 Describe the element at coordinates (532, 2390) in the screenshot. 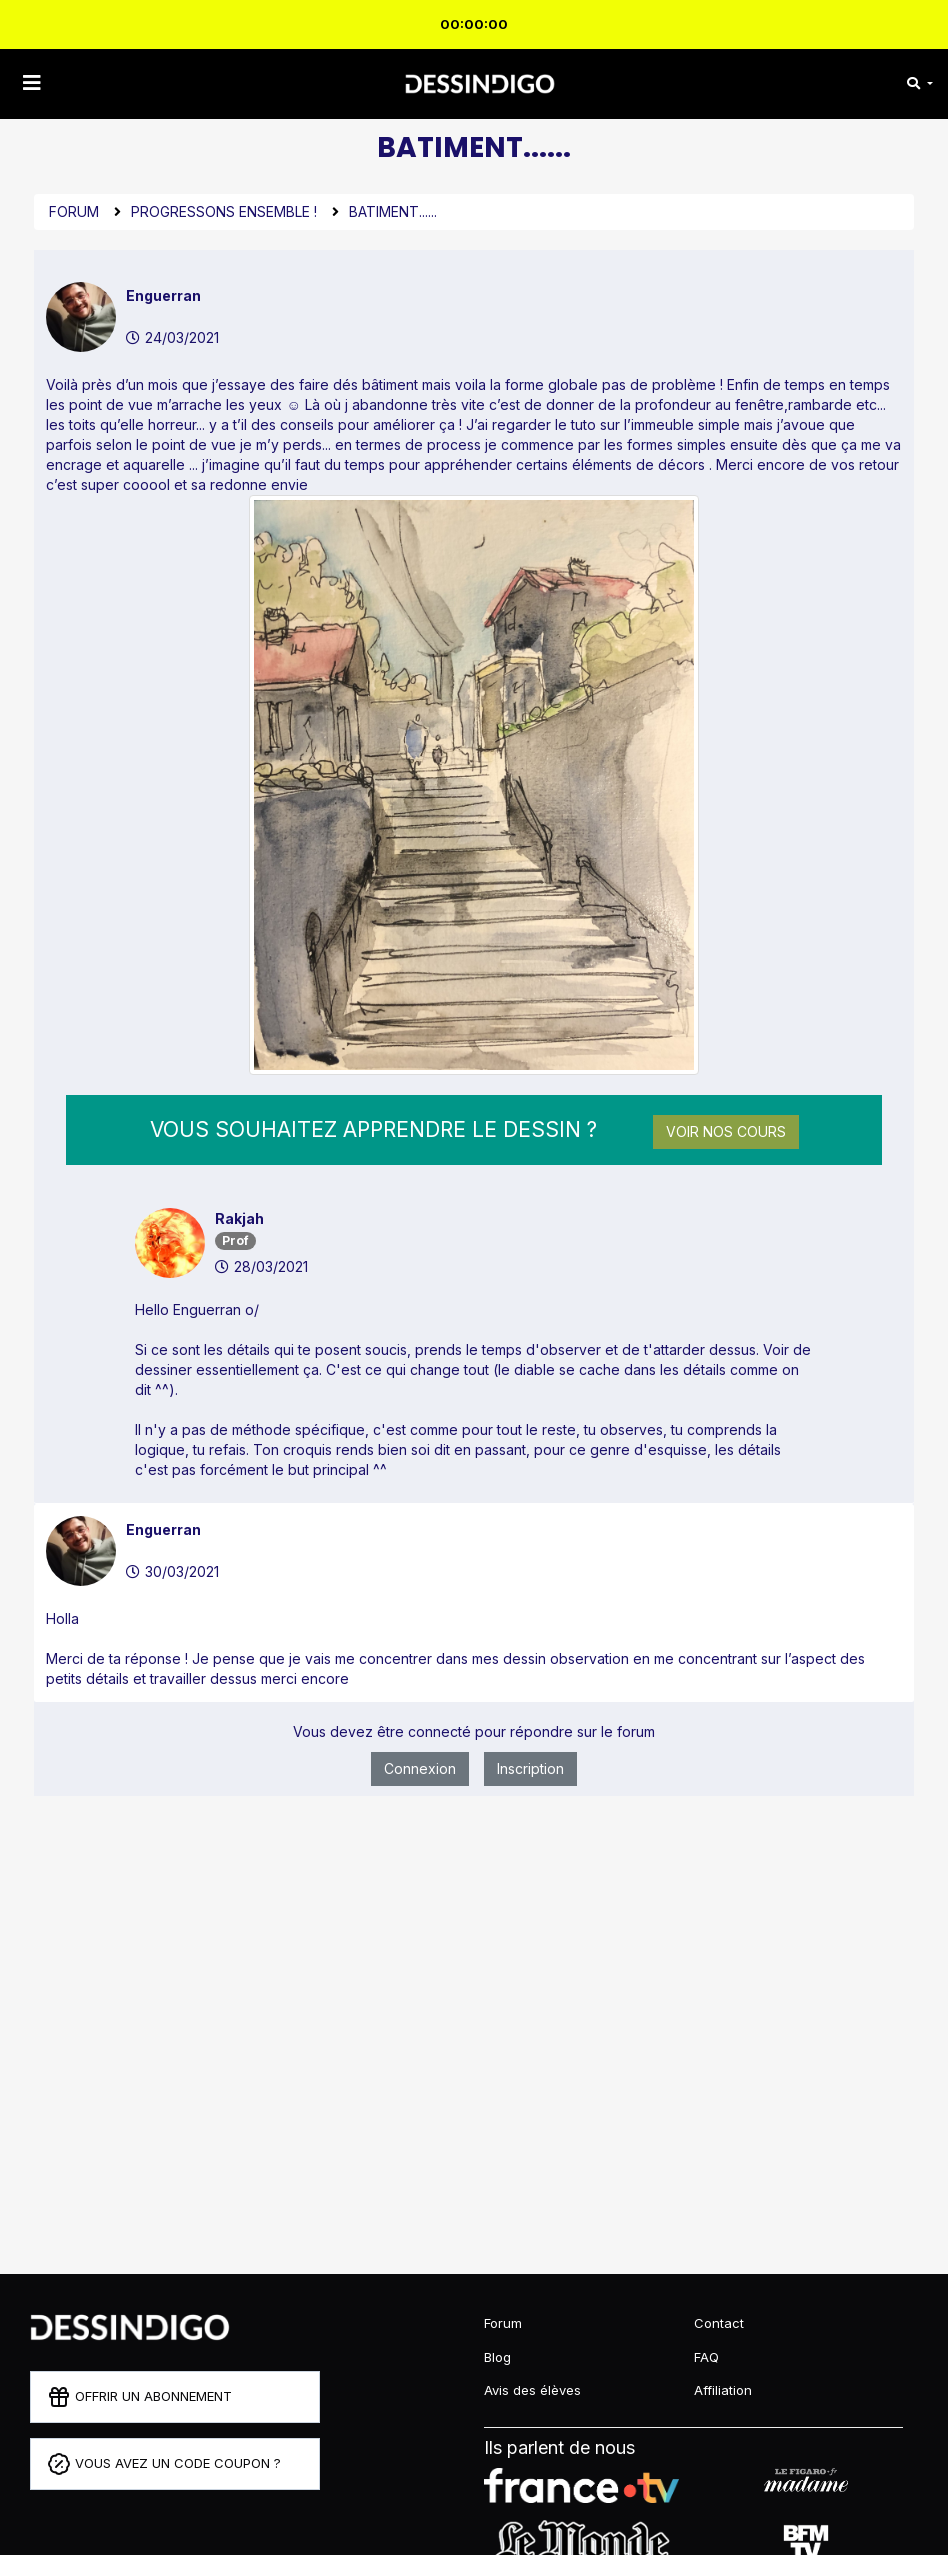

I see `Avis des élèves` at that location.